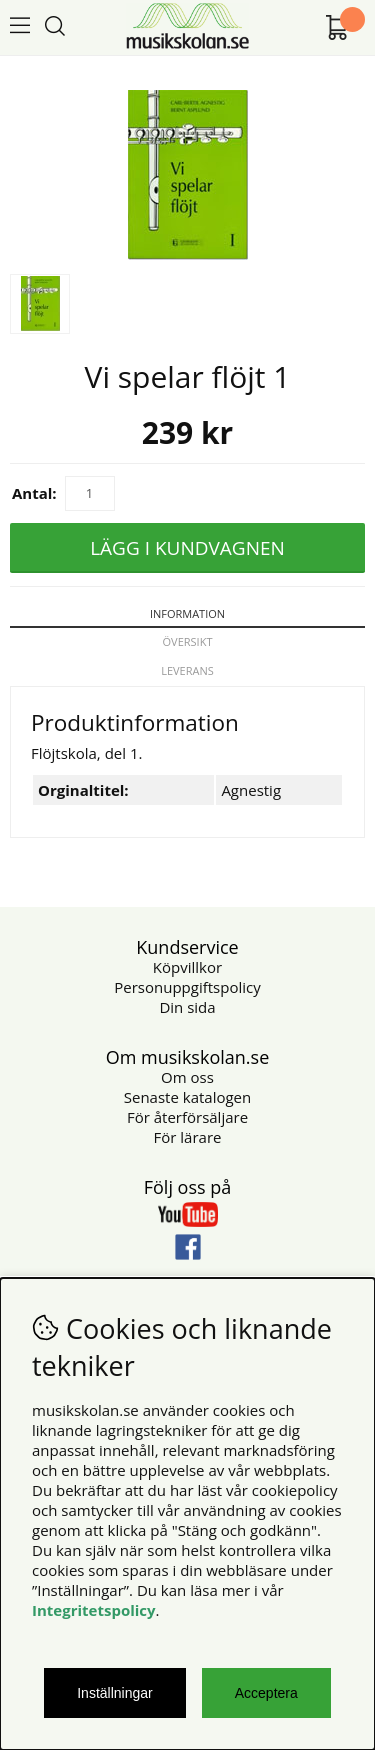  I want to click on Köpvillkor, so click(187, 967).